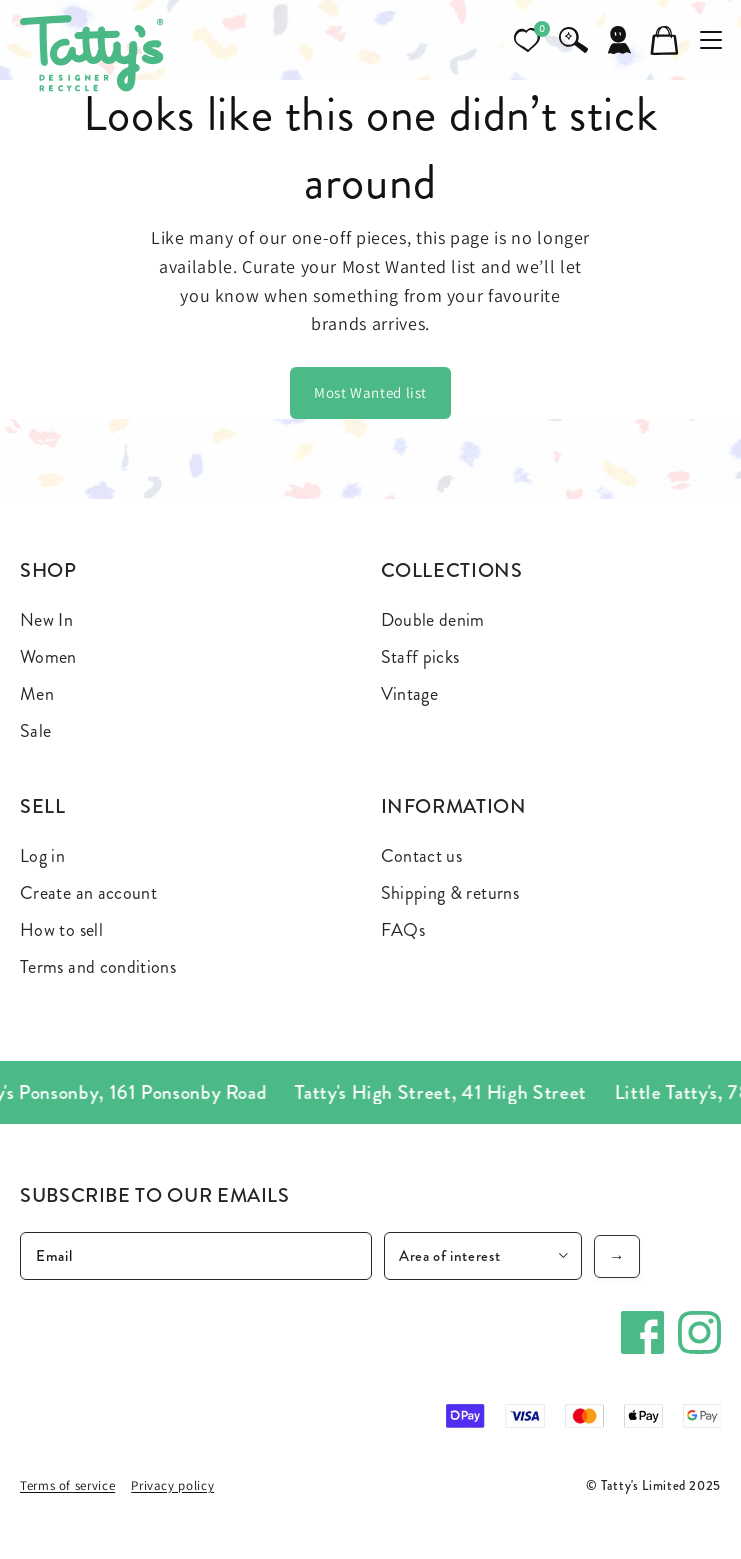 Image resolution: width=741 pixels, height=1559 pixels. What do you see at coordinates (699, 1332) in the screenshot?
I see `[Instagram]` at bounding box center [699, 1332].